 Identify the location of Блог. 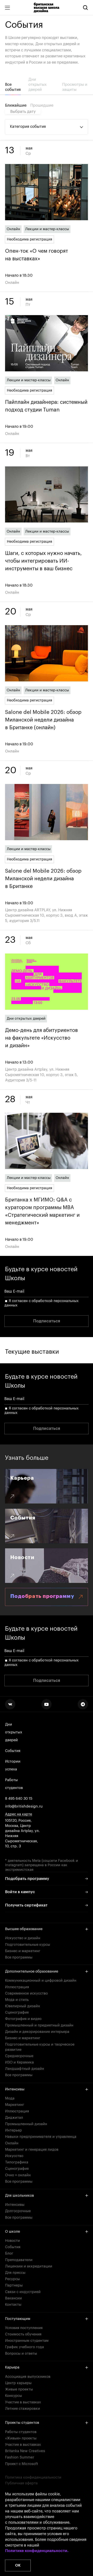
(9, 2253).